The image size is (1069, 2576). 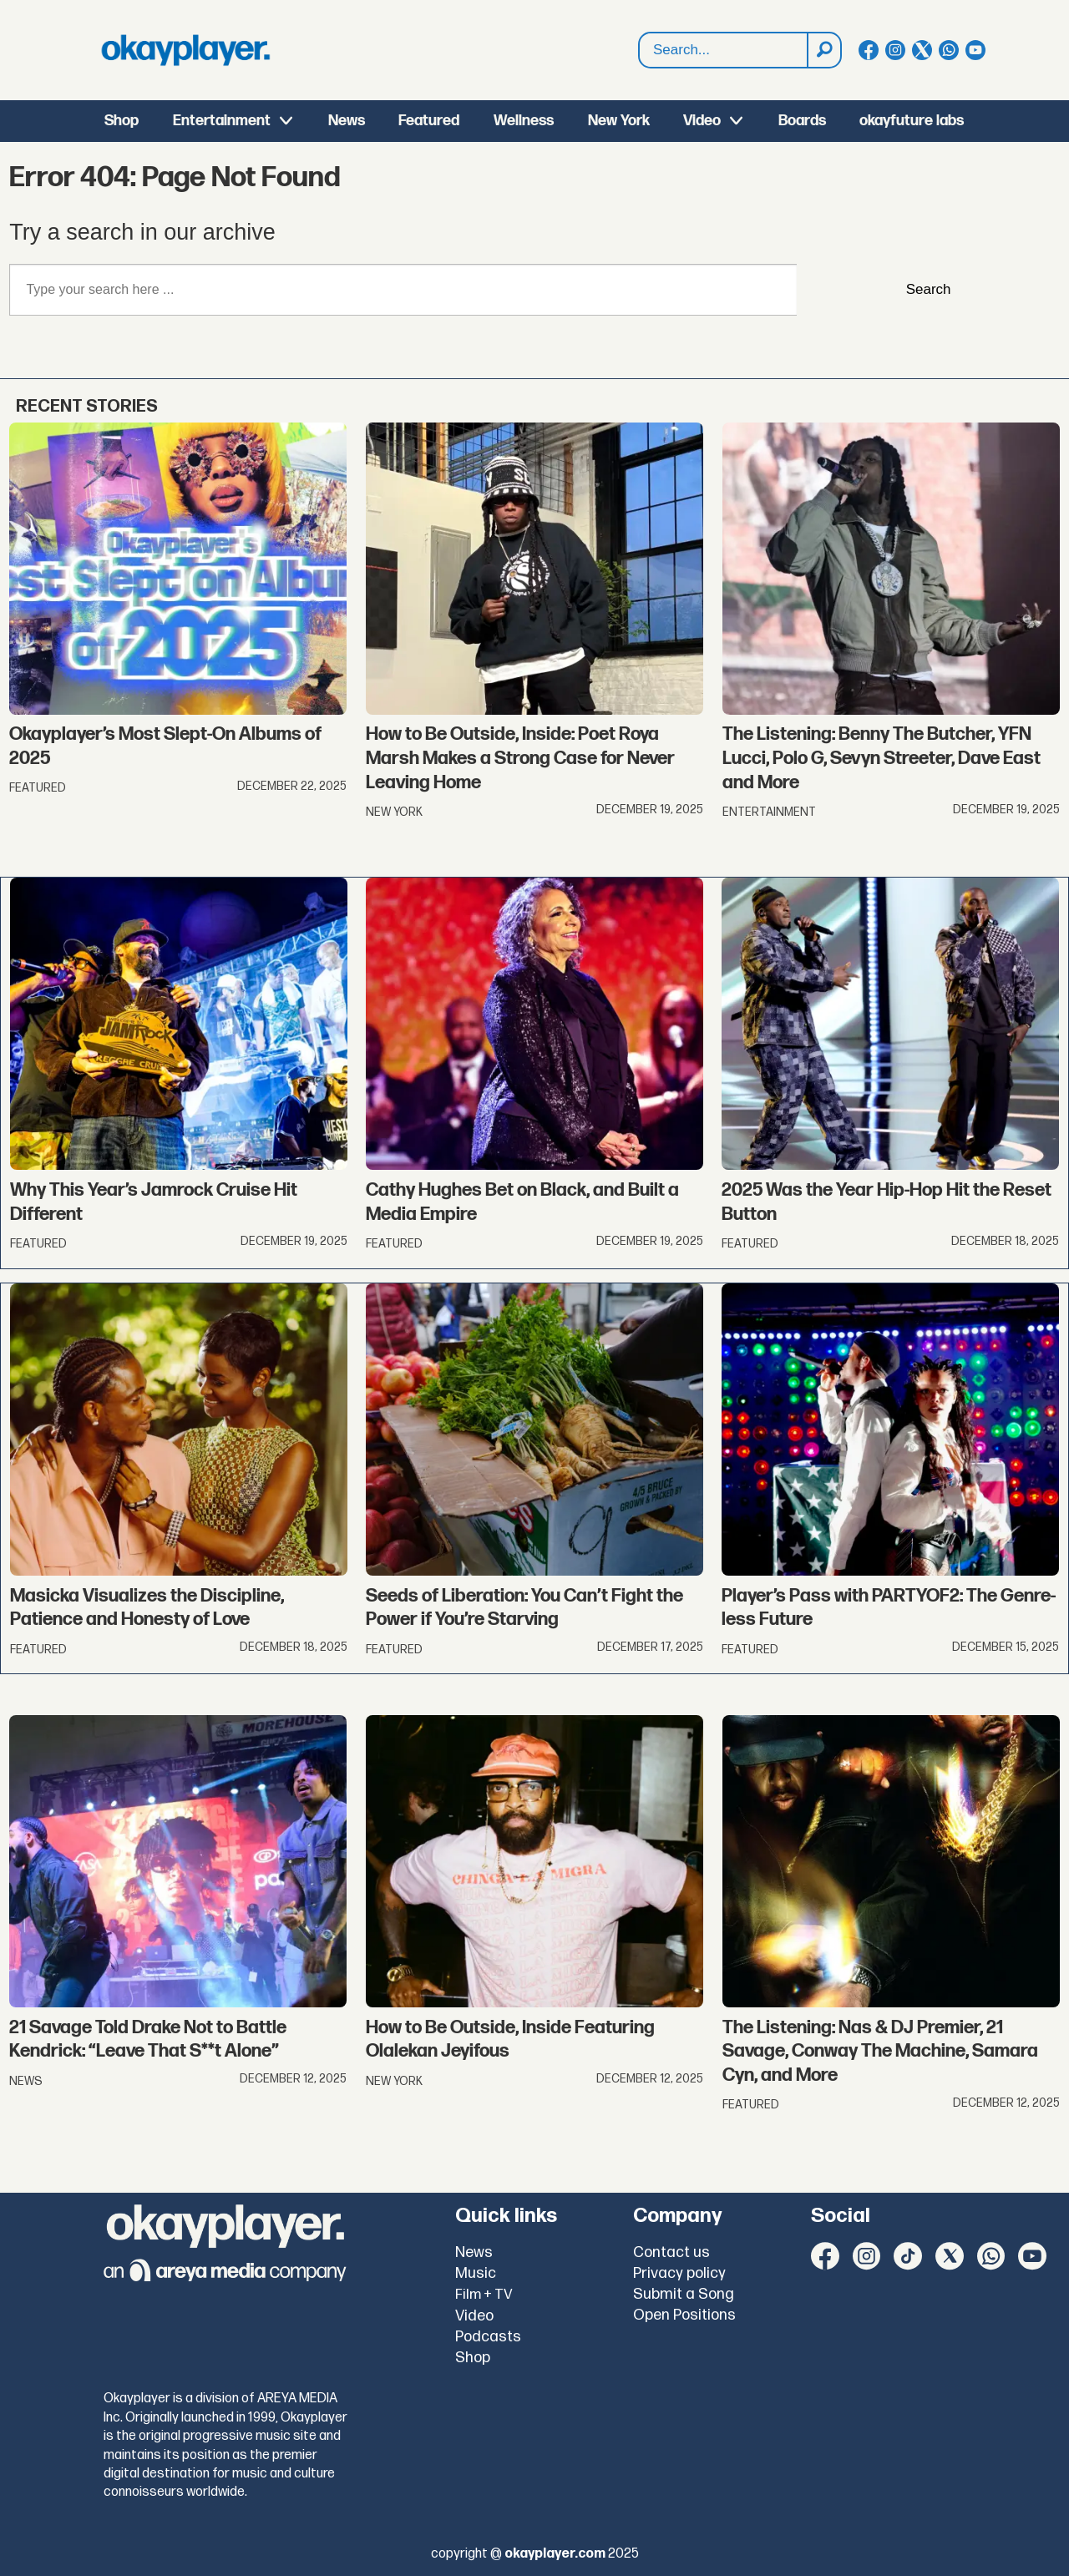 What do you see at coordinates (683, 2294) in the screenshot?
I see `Submit a Song` at bounding box center [683, 2294].